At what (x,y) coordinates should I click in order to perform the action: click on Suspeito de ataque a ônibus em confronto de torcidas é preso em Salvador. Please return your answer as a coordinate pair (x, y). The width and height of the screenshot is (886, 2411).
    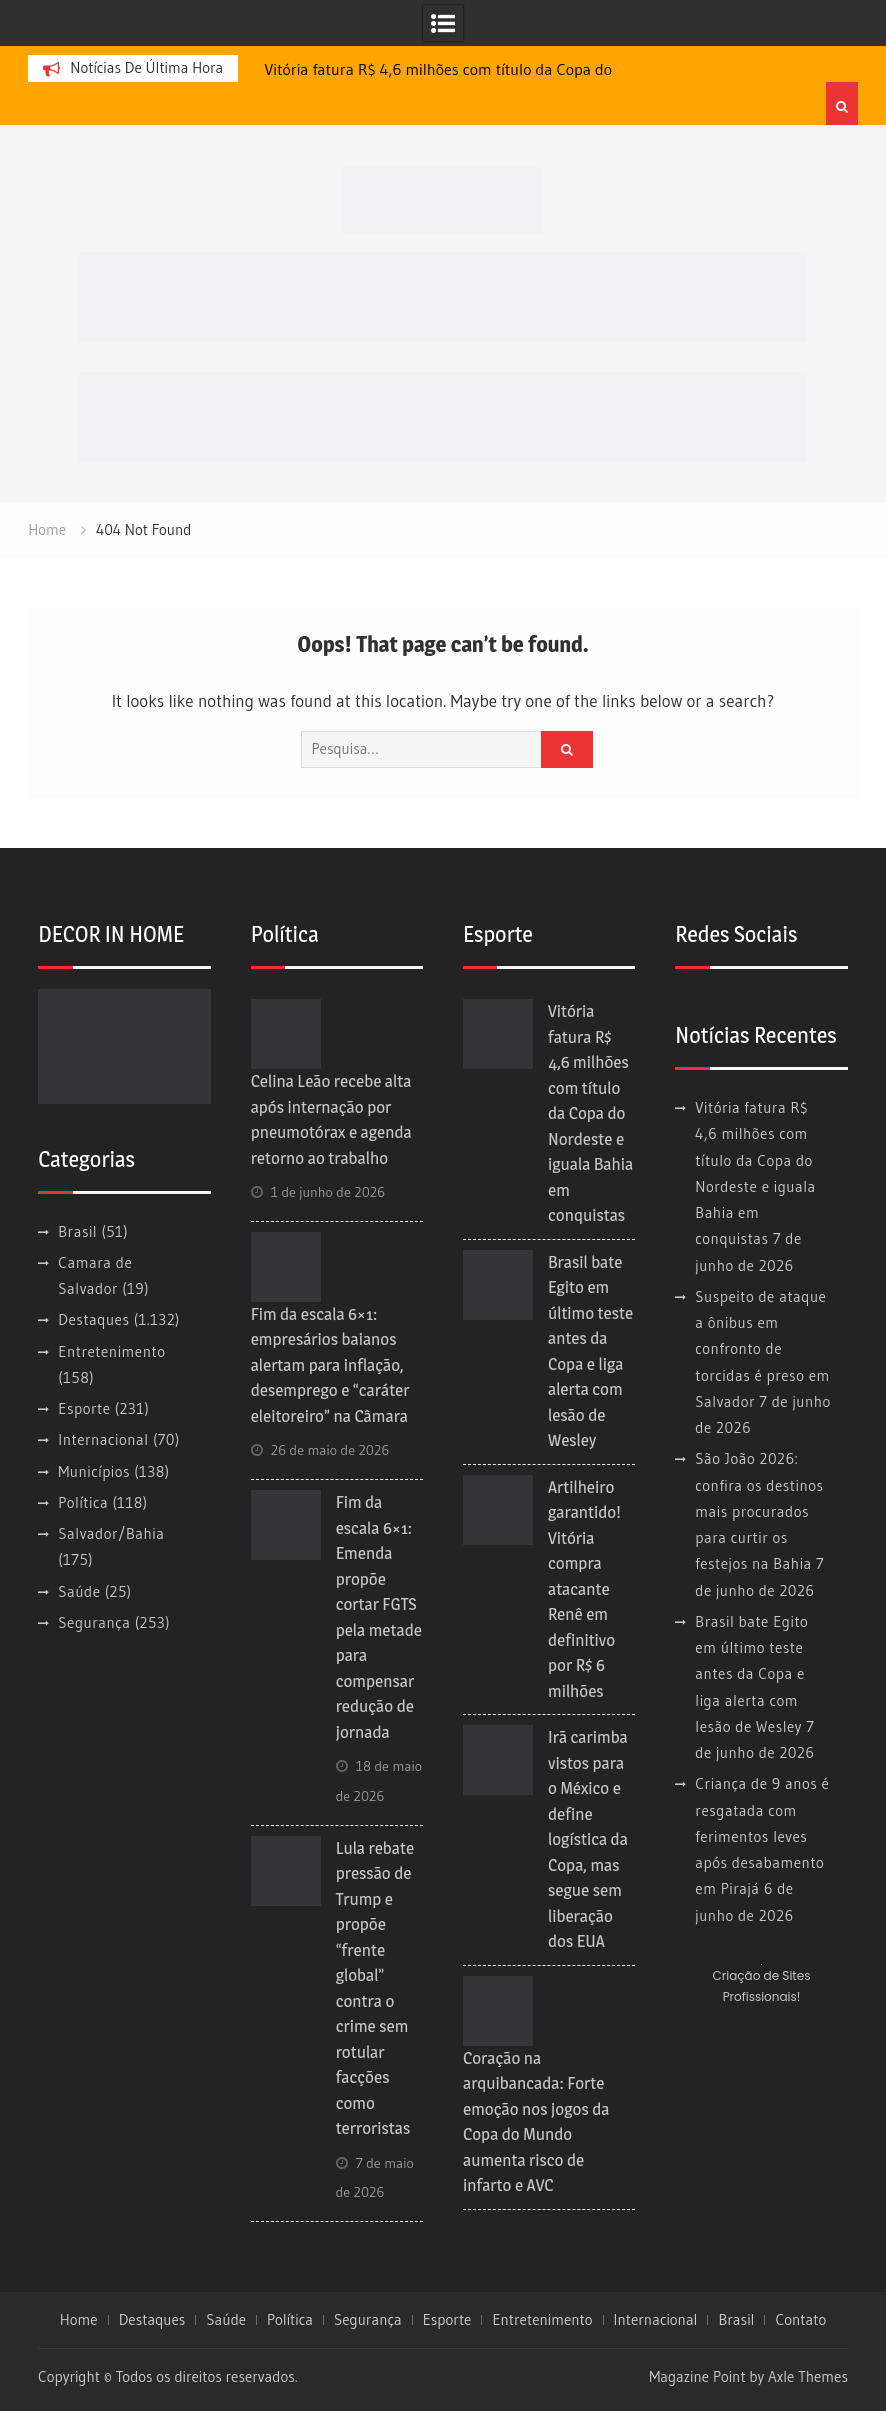
    Looking at the image, I should click on (762, 1349).